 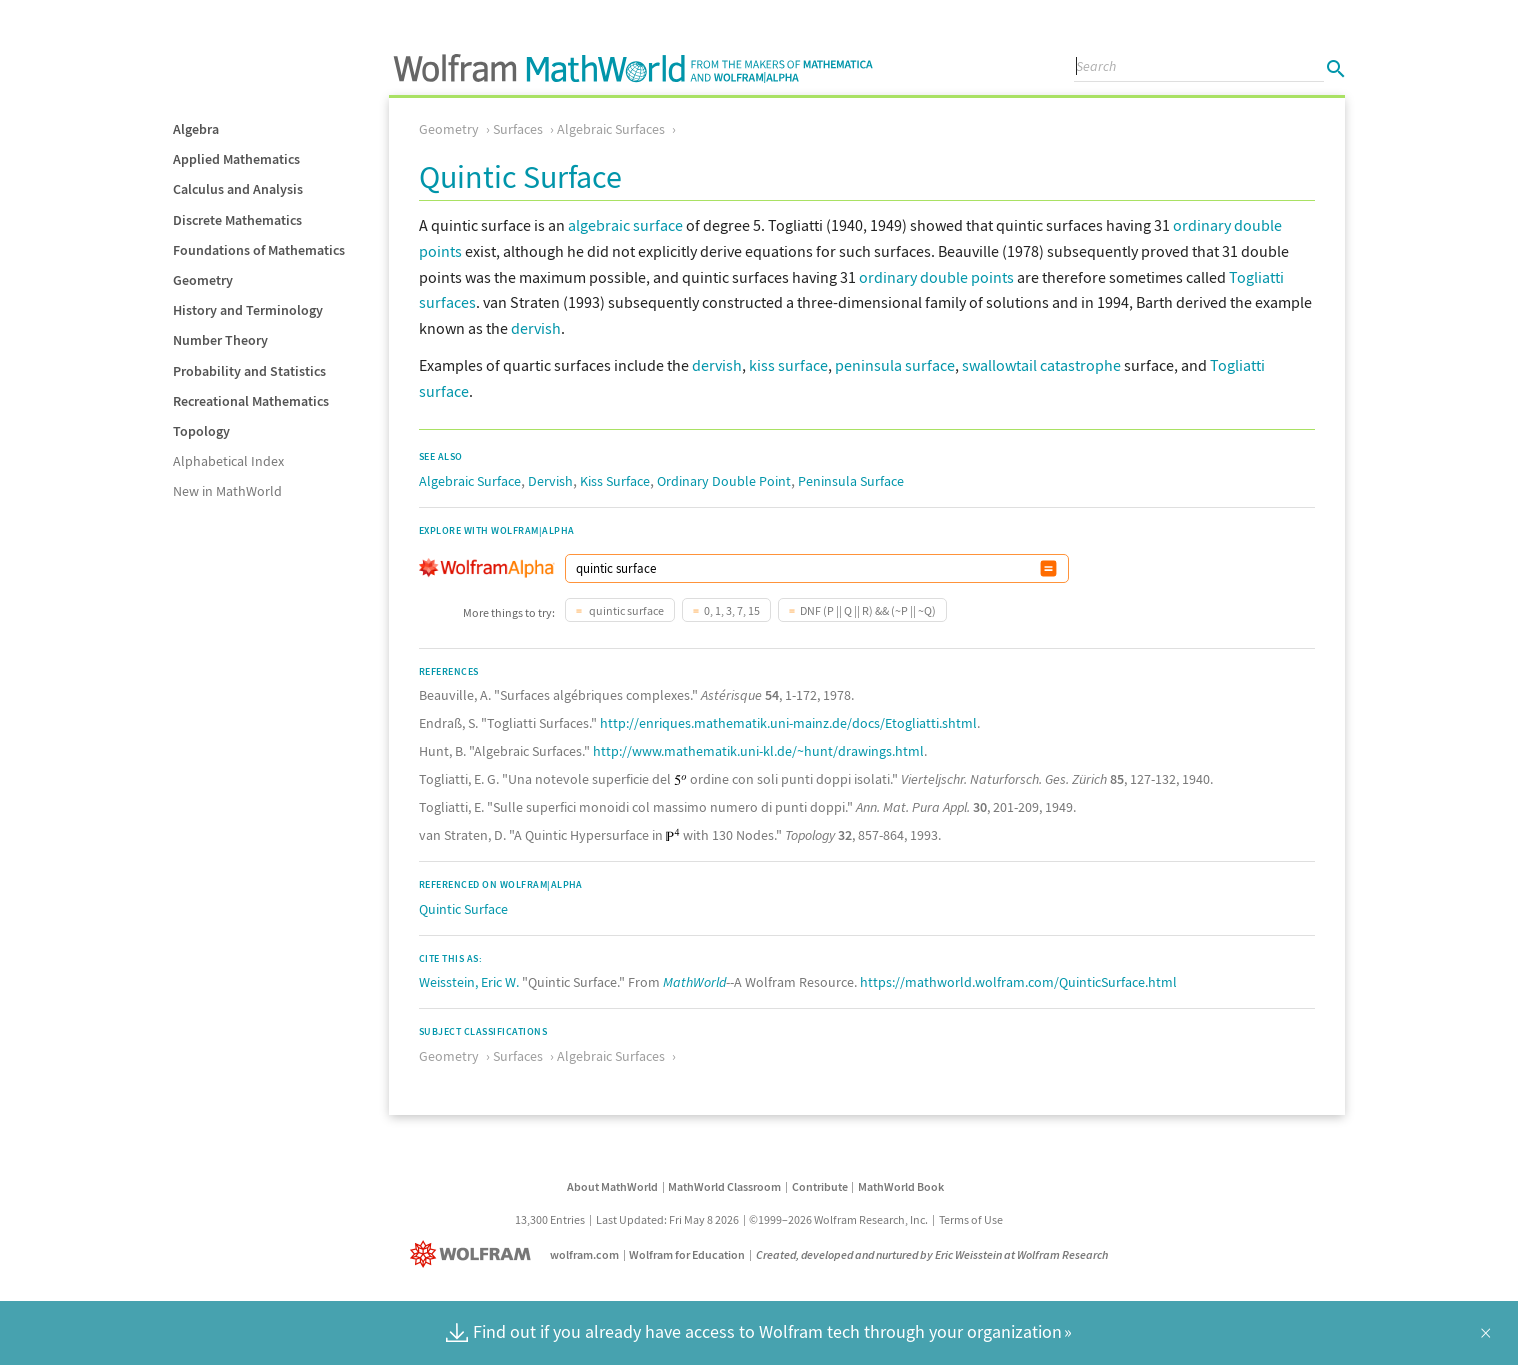 I want to click on http://www.mathematik.uni-kl.de/~hunt/drawings.html, so click(x=758, y=751).